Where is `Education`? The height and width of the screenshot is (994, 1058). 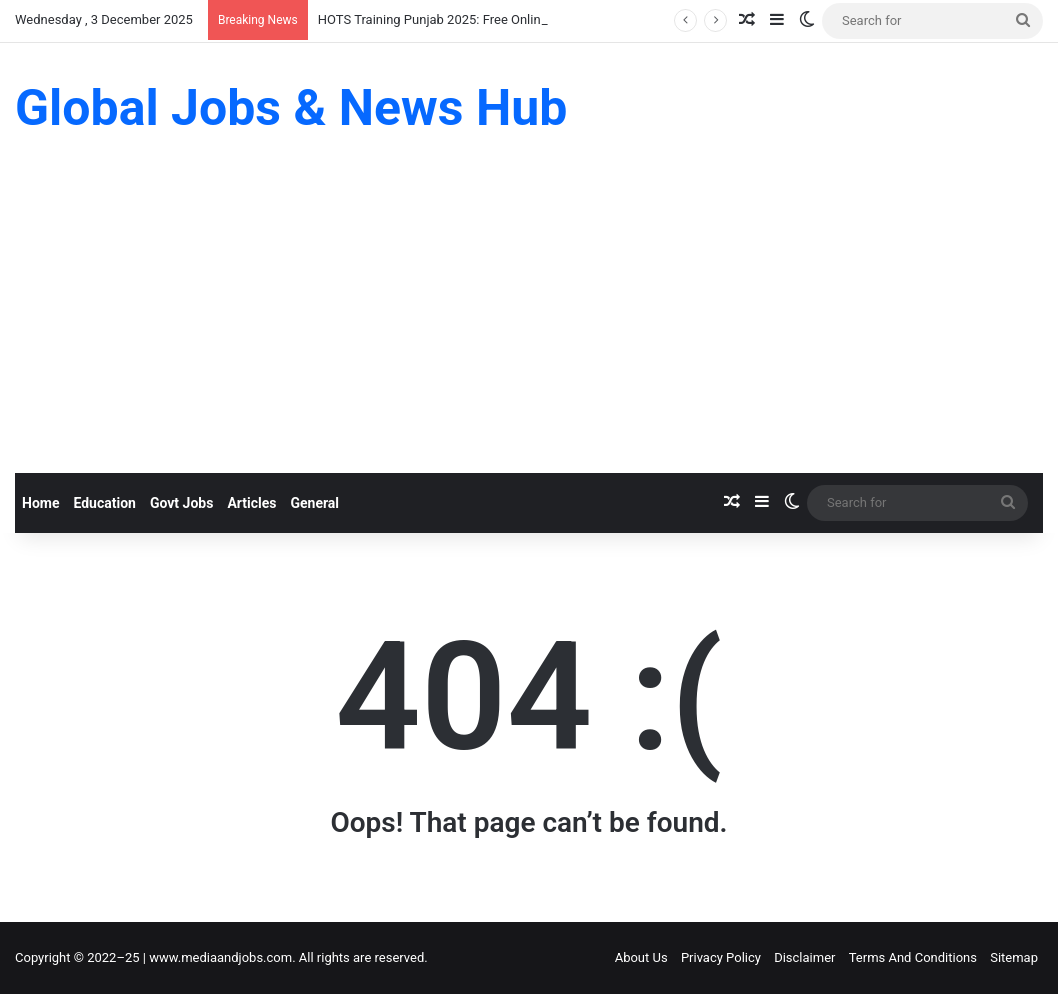 Education is located at coordinates (104, 503).